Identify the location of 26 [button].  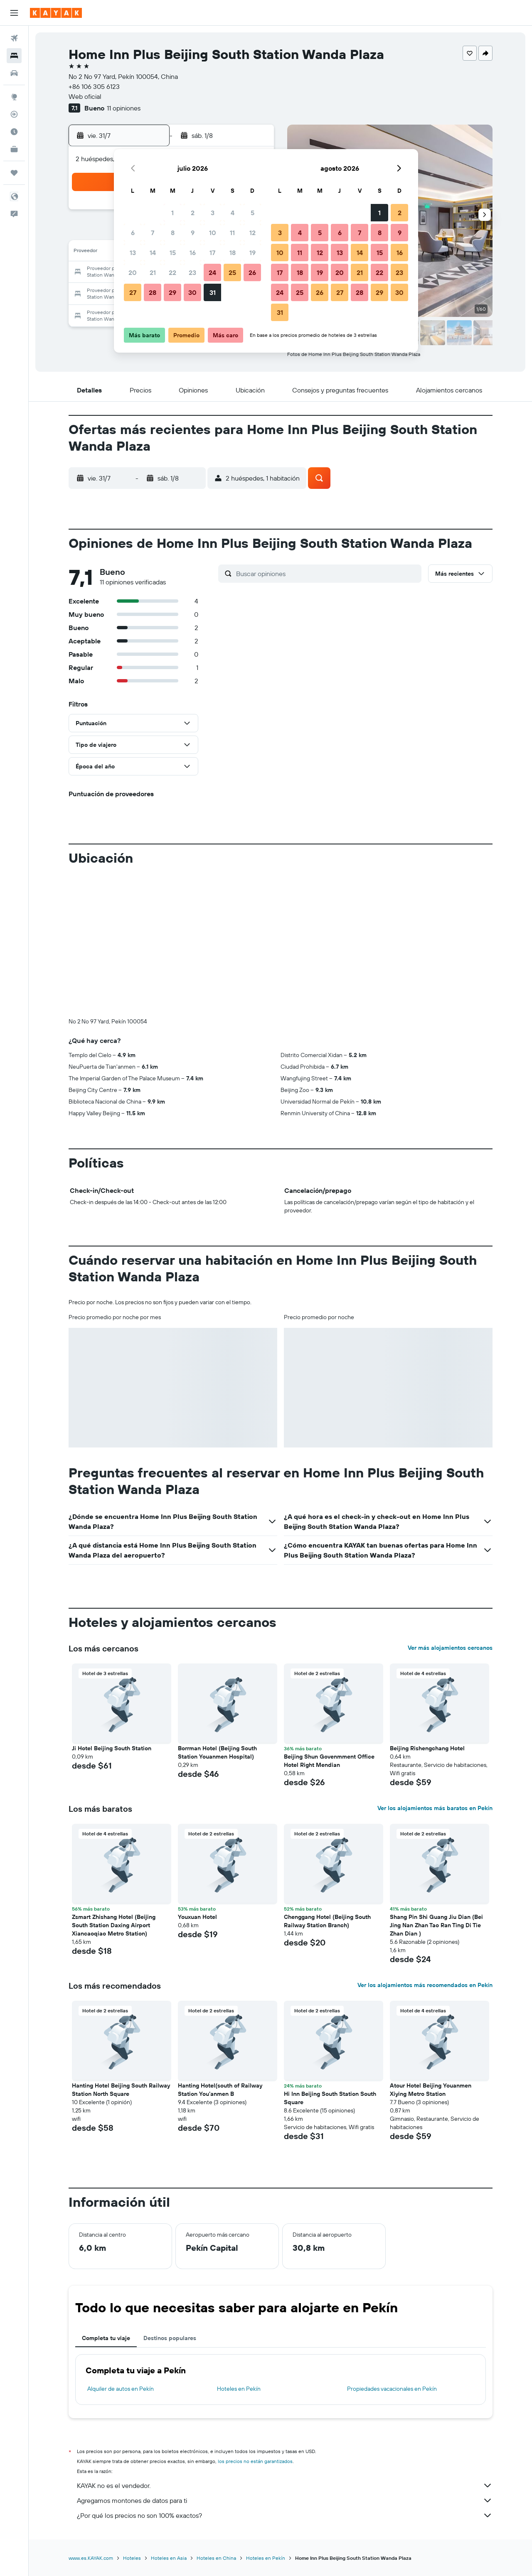
(252, 272).